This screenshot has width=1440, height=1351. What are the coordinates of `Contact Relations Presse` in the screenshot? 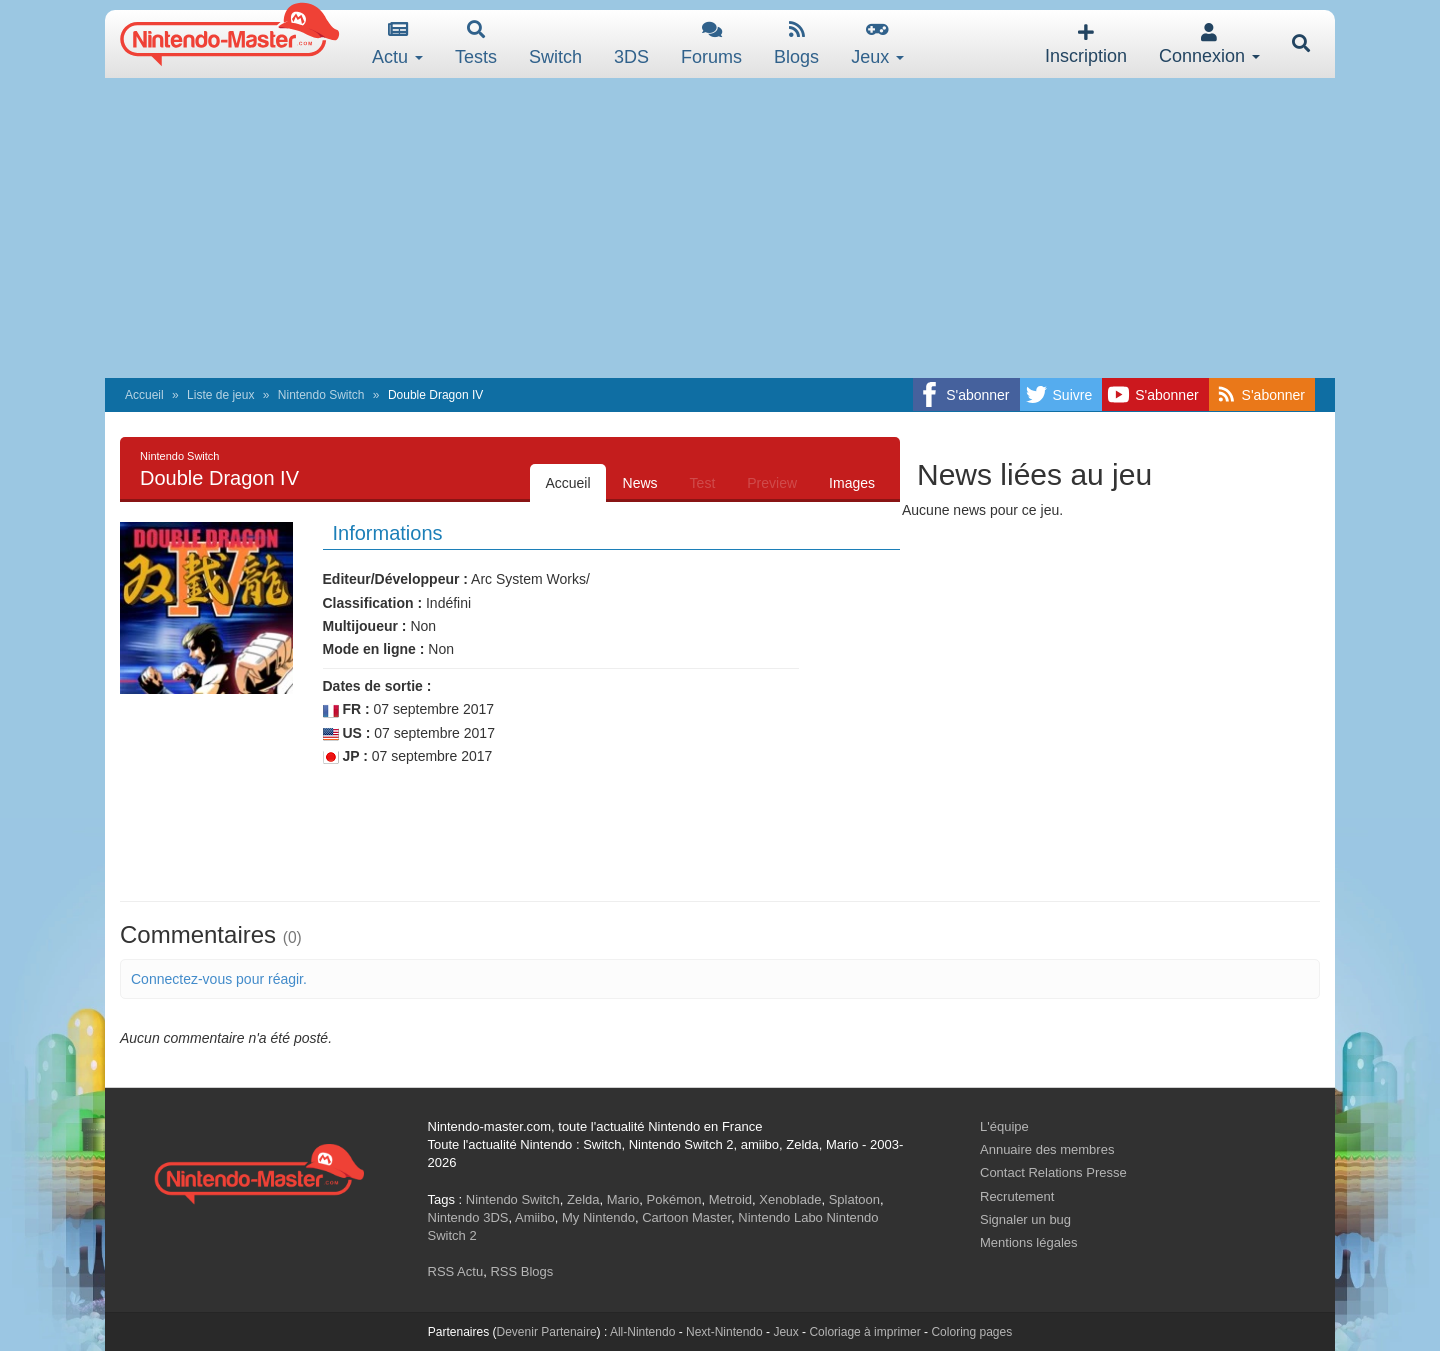 It's located at (1053, 1172).